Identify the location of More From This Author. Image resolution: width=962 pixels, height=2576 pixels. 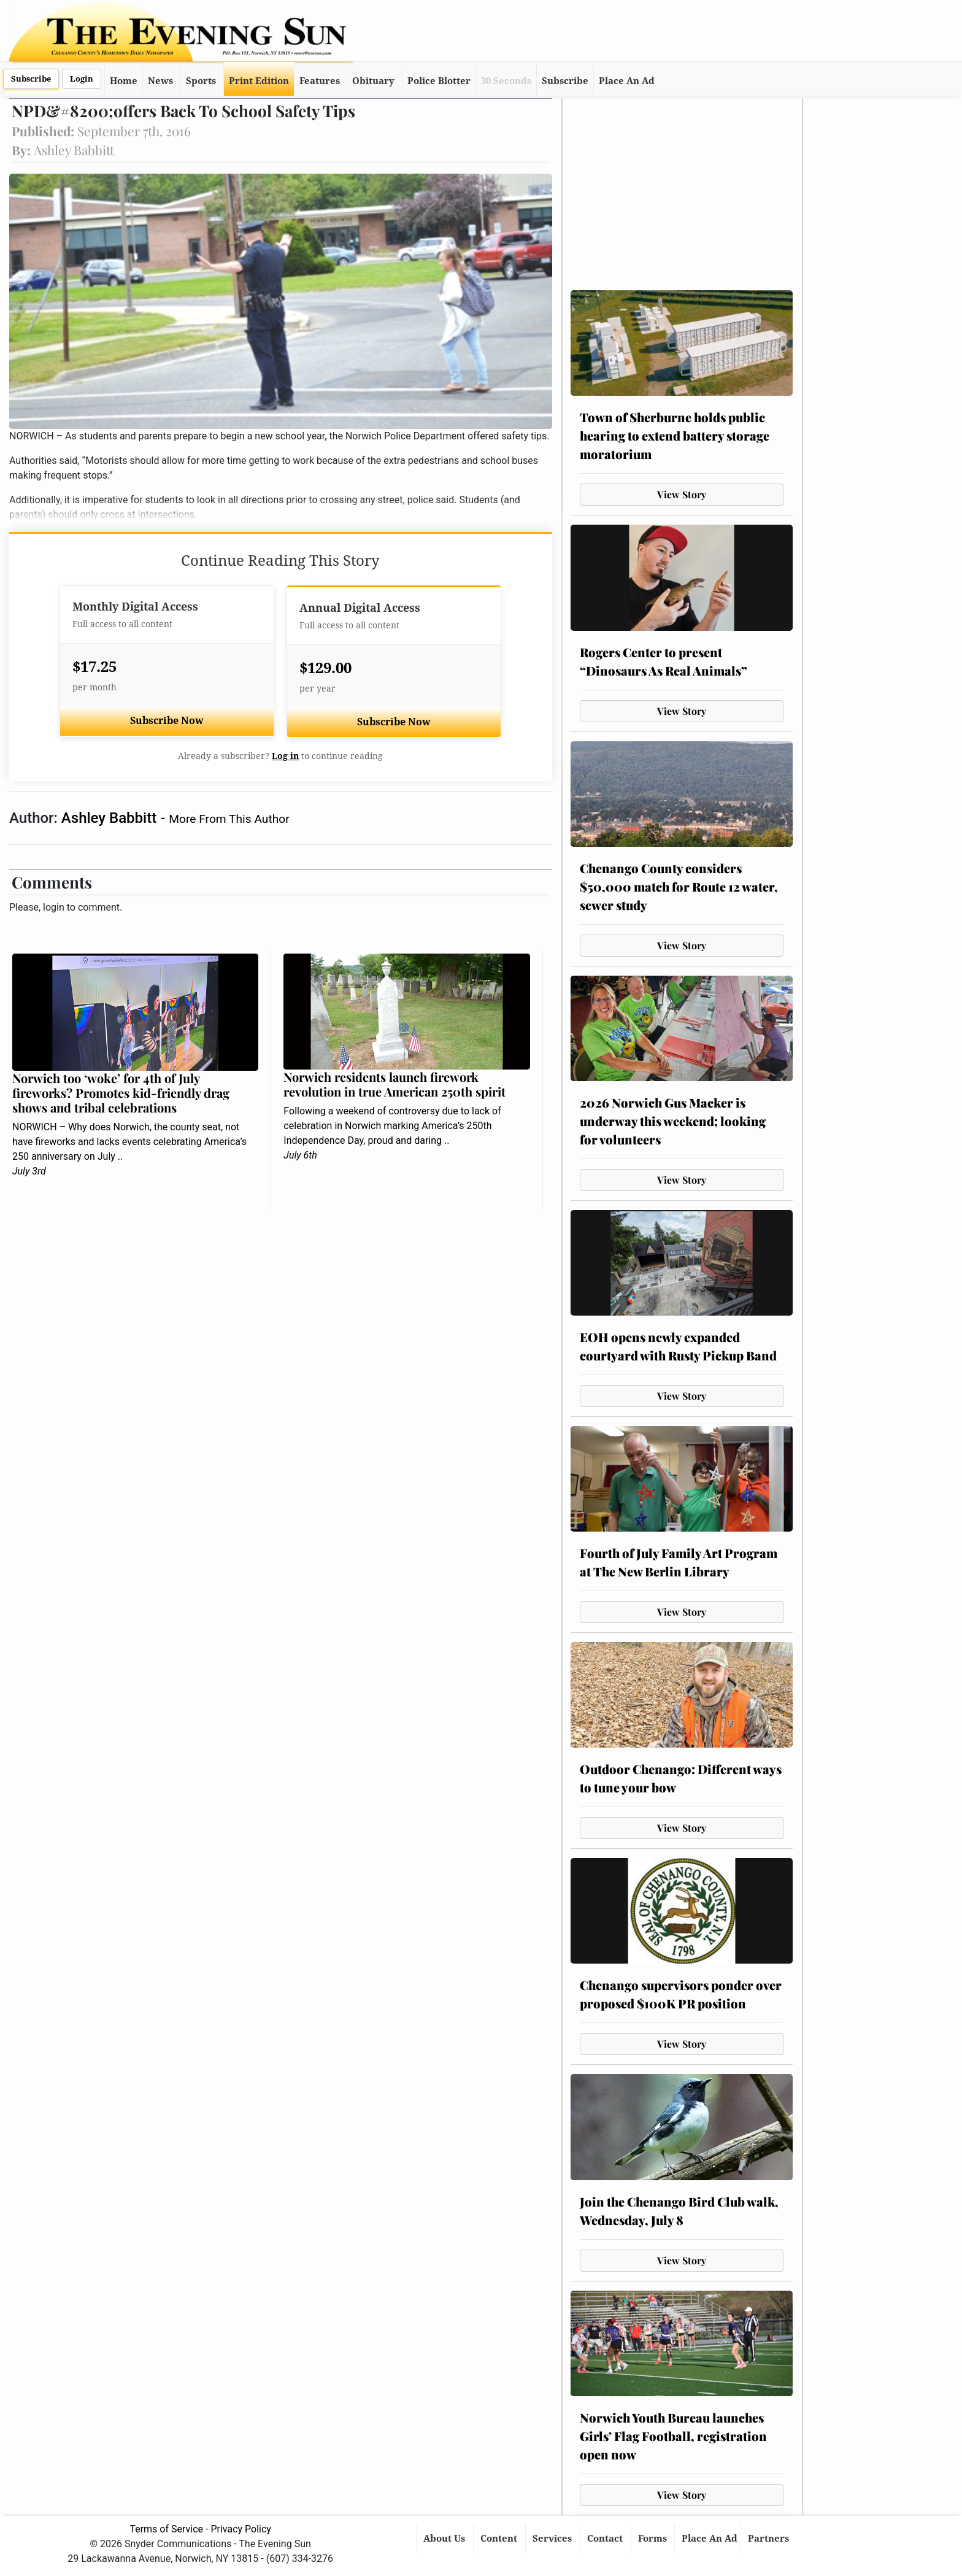
(229, 819).